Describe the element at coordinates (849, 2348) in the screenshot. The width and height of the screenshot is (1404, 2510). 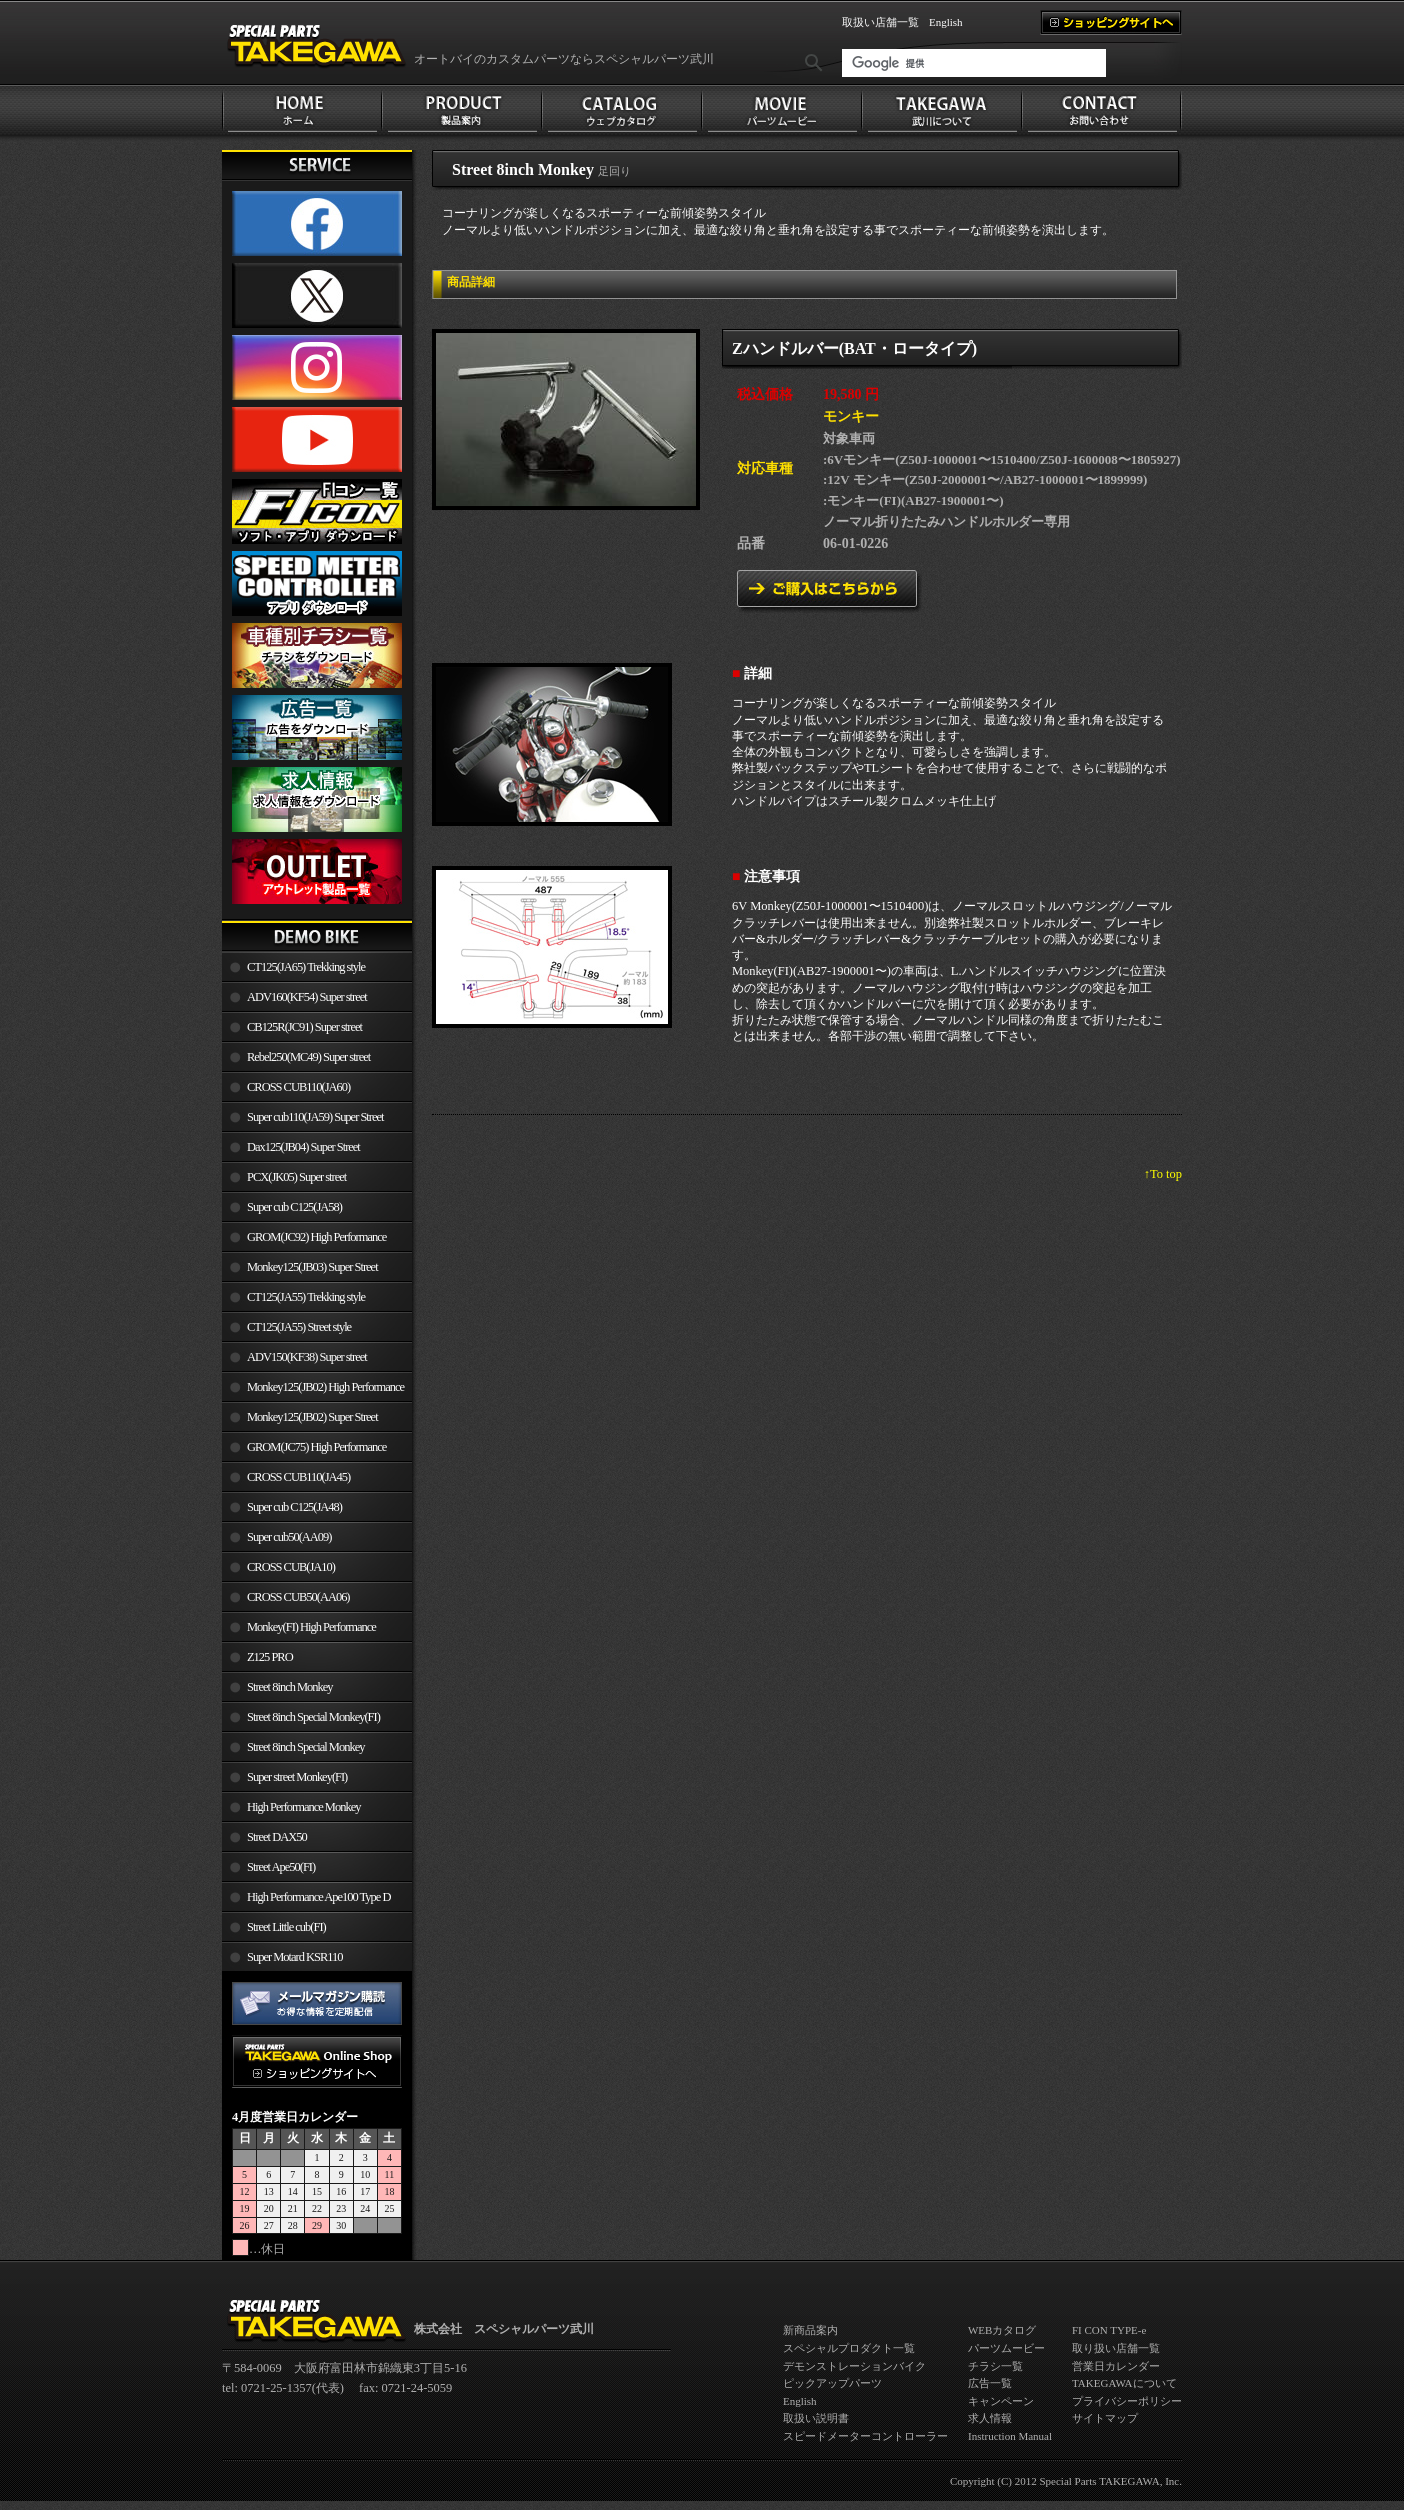
I see `スペシャルプロダクト一覧` at that location.